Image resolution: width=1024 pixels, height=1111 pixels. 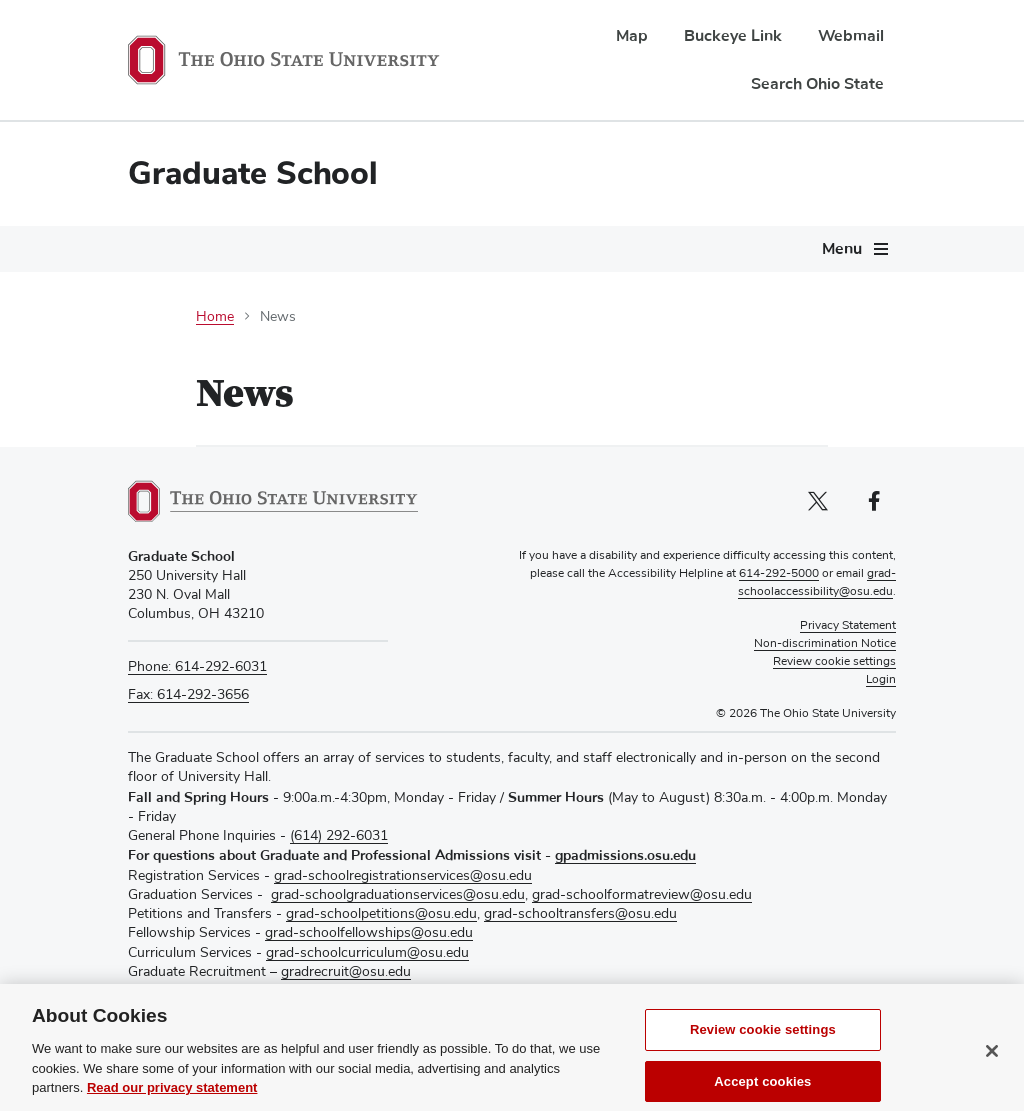 I want to click on grad-schoolregistrationservices@osu.edu, so click(x=403, y=876).